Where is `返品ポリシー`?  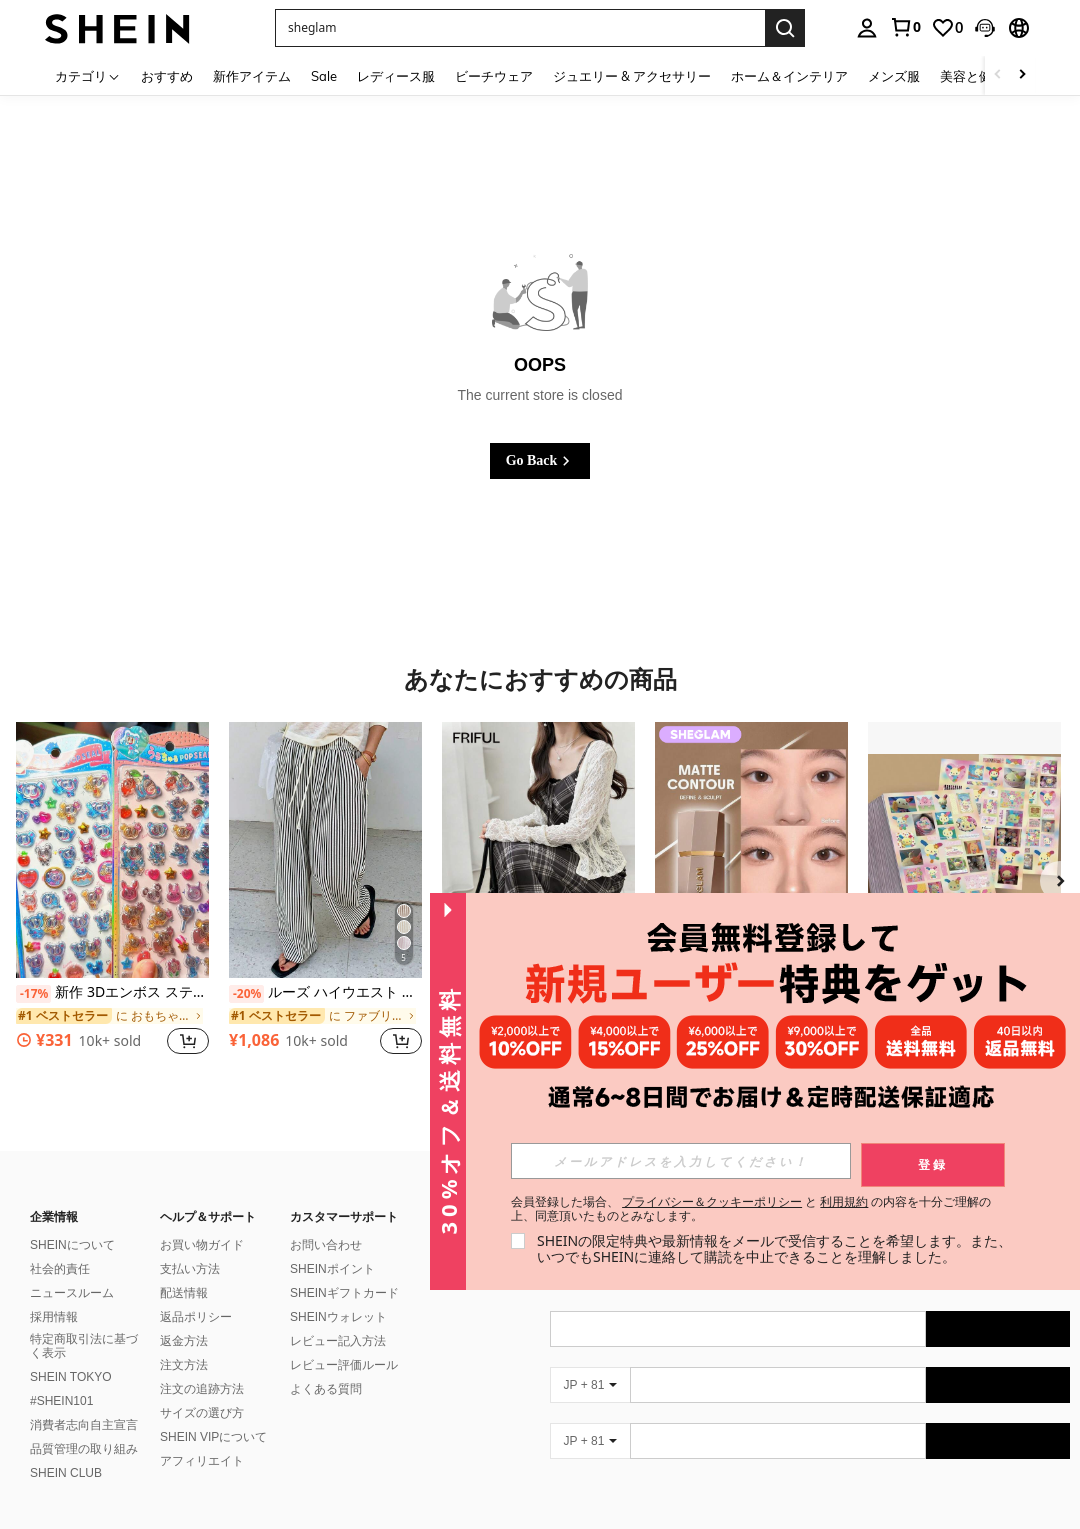
返品ポリシー is located at coordinates (196, 1317).